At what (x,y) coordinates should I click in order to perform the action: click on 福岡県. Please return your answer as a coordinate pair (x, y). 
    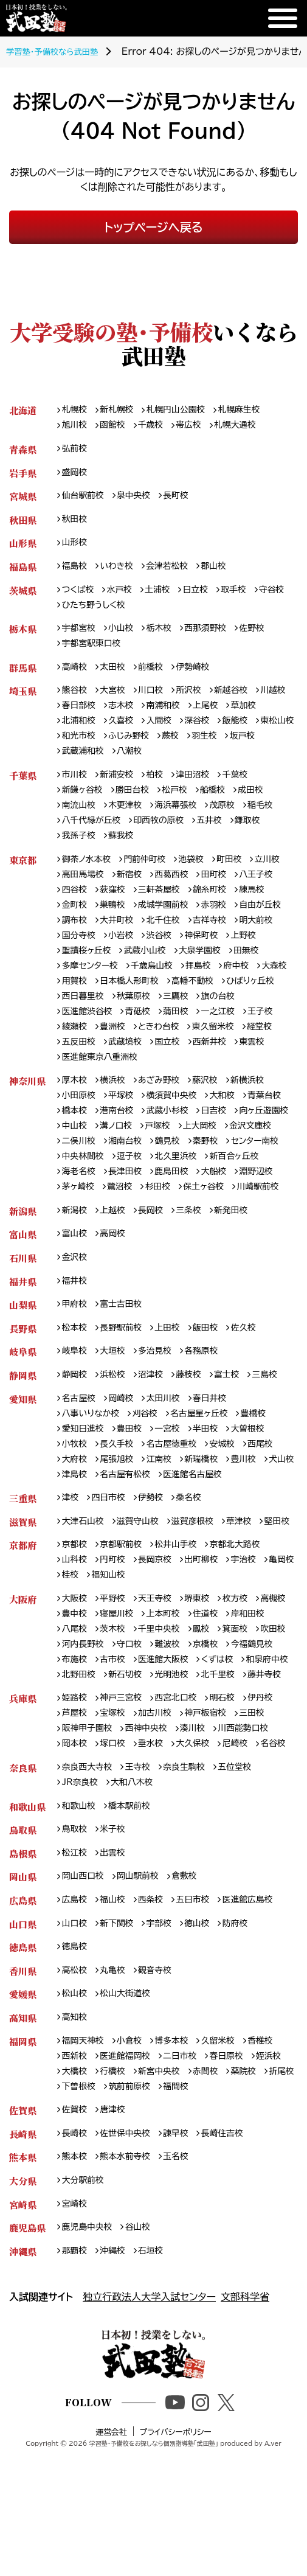
    Looking at the image, I should click on (22, 2178).